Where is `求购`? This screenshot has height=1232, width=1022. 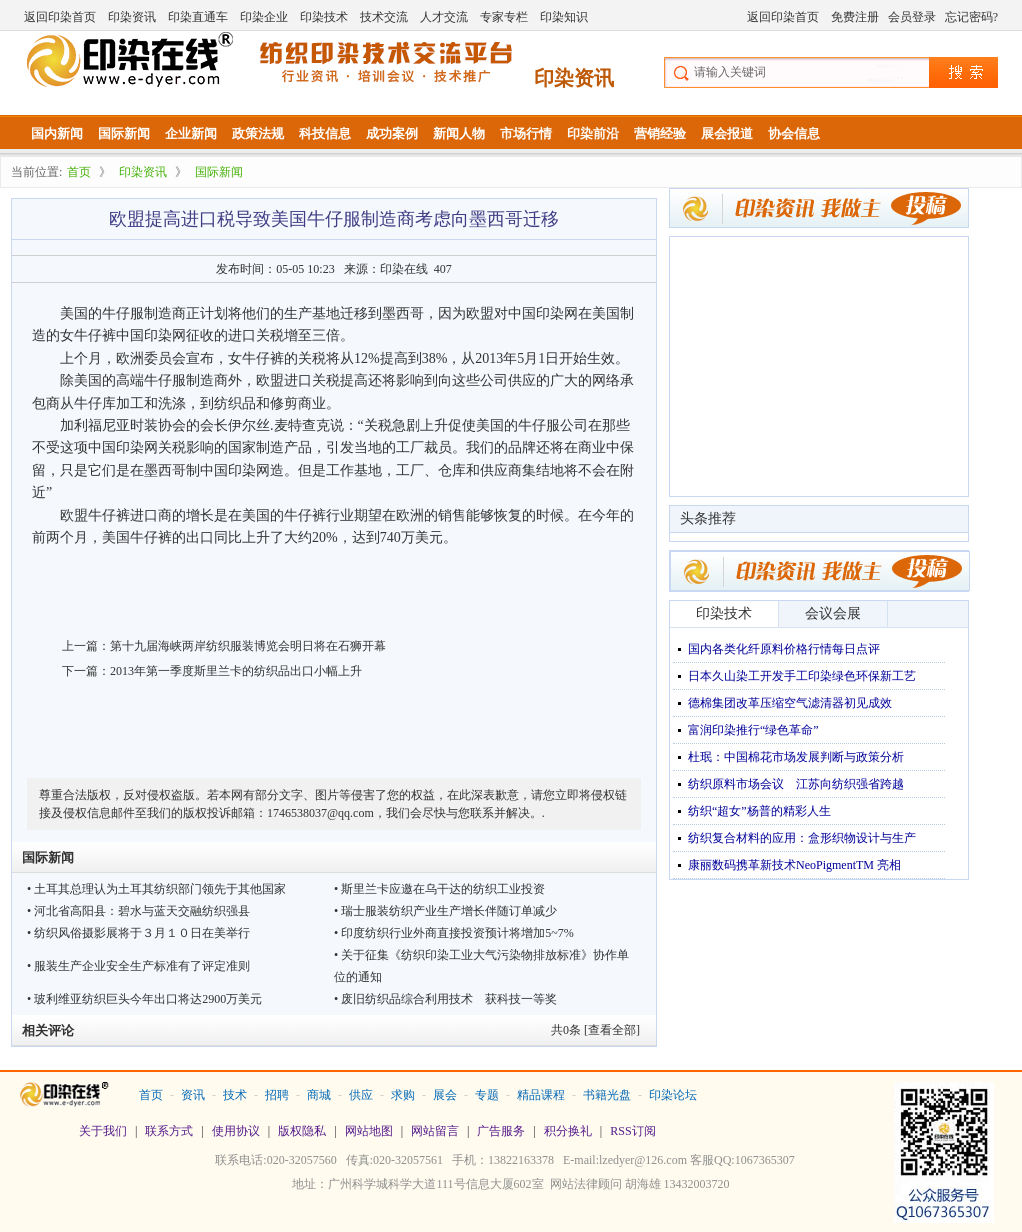
求购 is located at coordinates (403, 1095).